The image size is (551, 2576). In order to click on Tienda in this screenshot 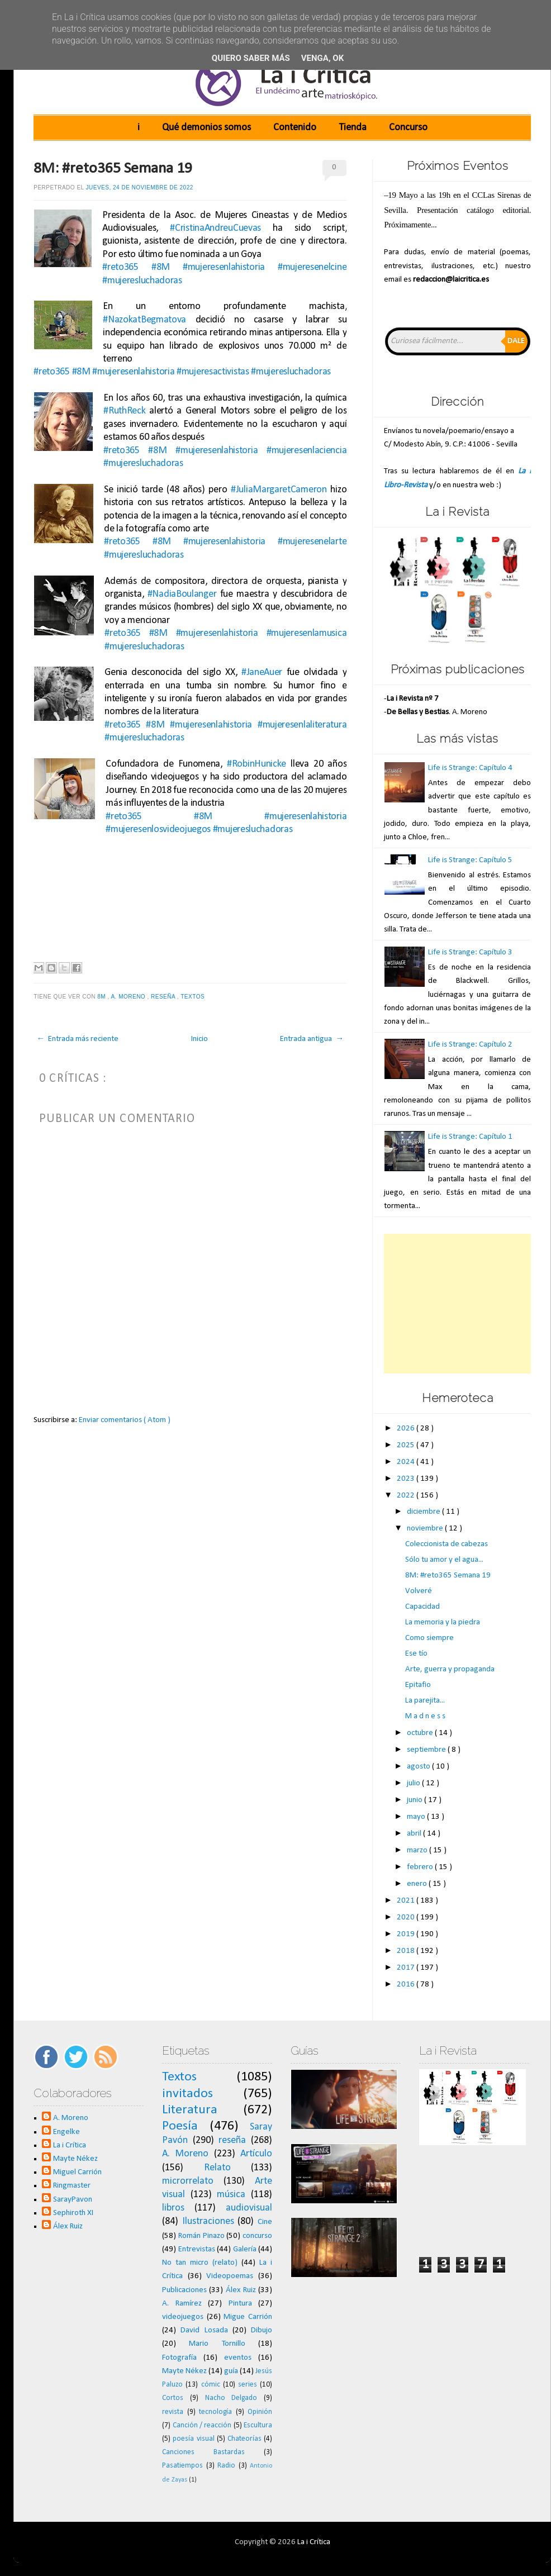, I will do `click(353, 127)`.